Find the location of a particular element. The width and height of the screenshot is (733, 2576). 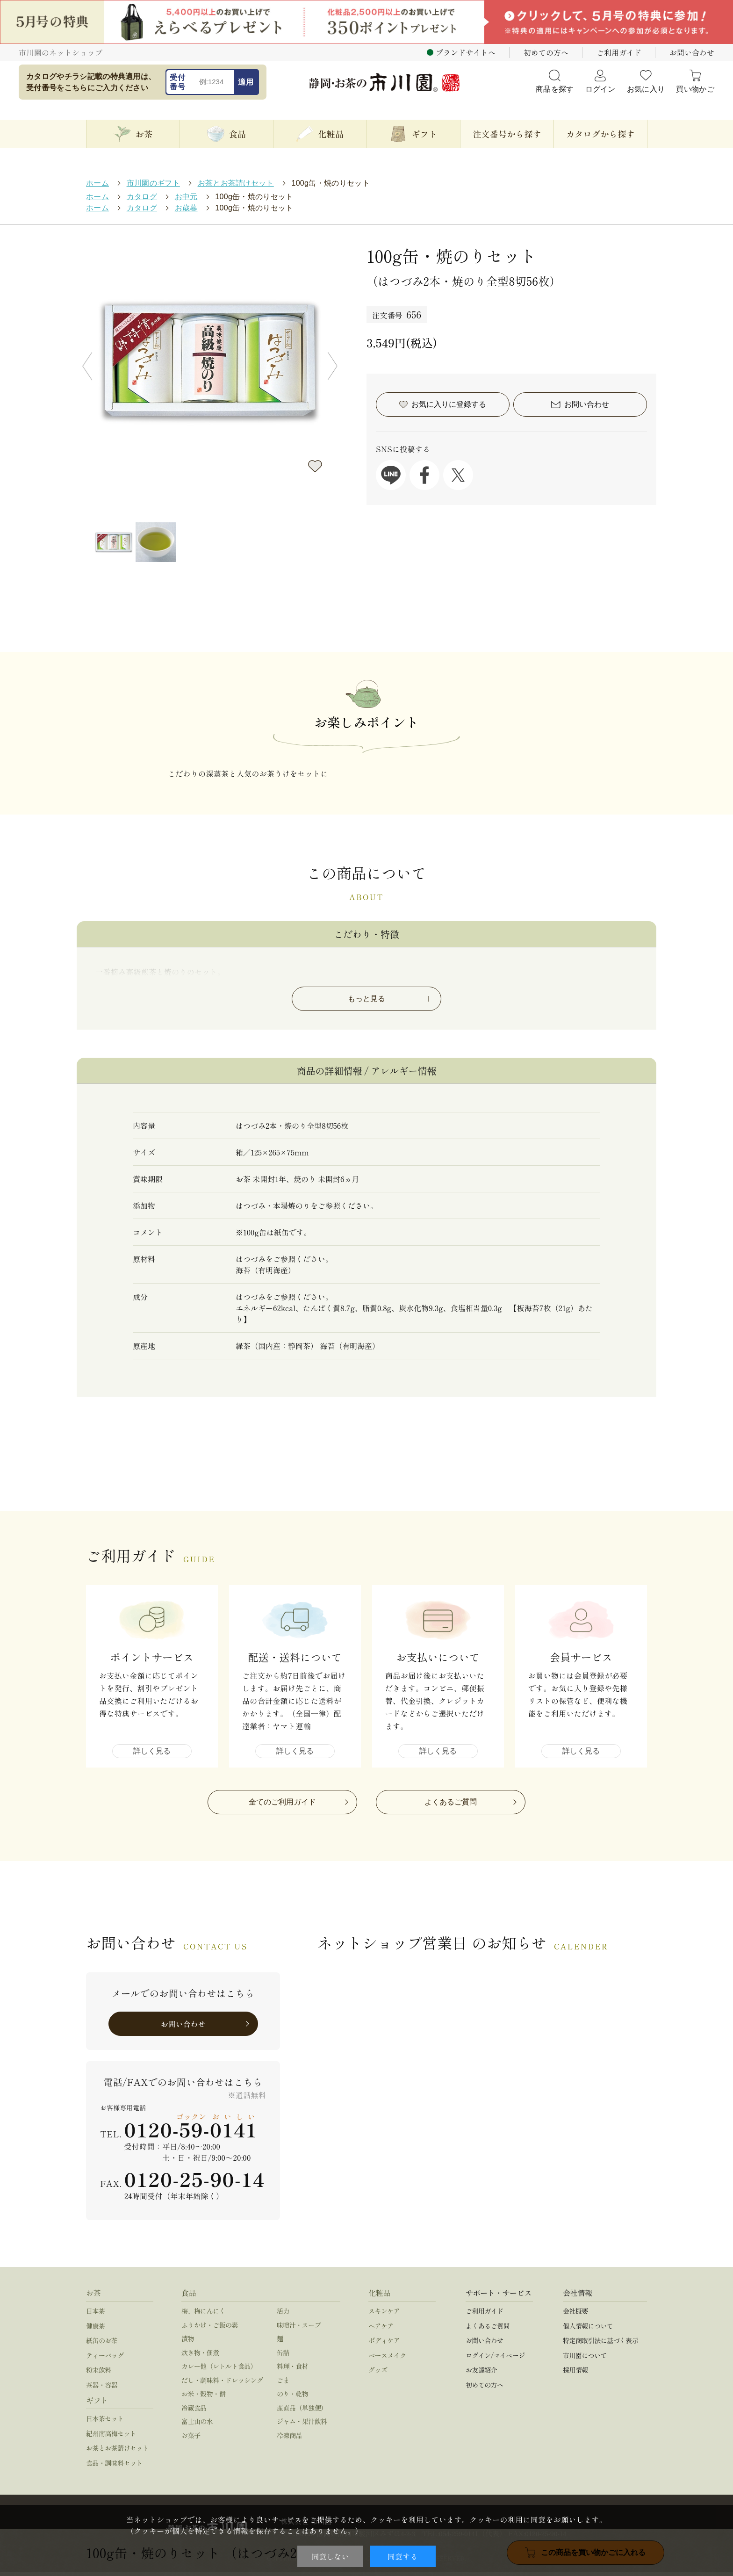

茶器・容器 is located at coordinates (101, 2389).